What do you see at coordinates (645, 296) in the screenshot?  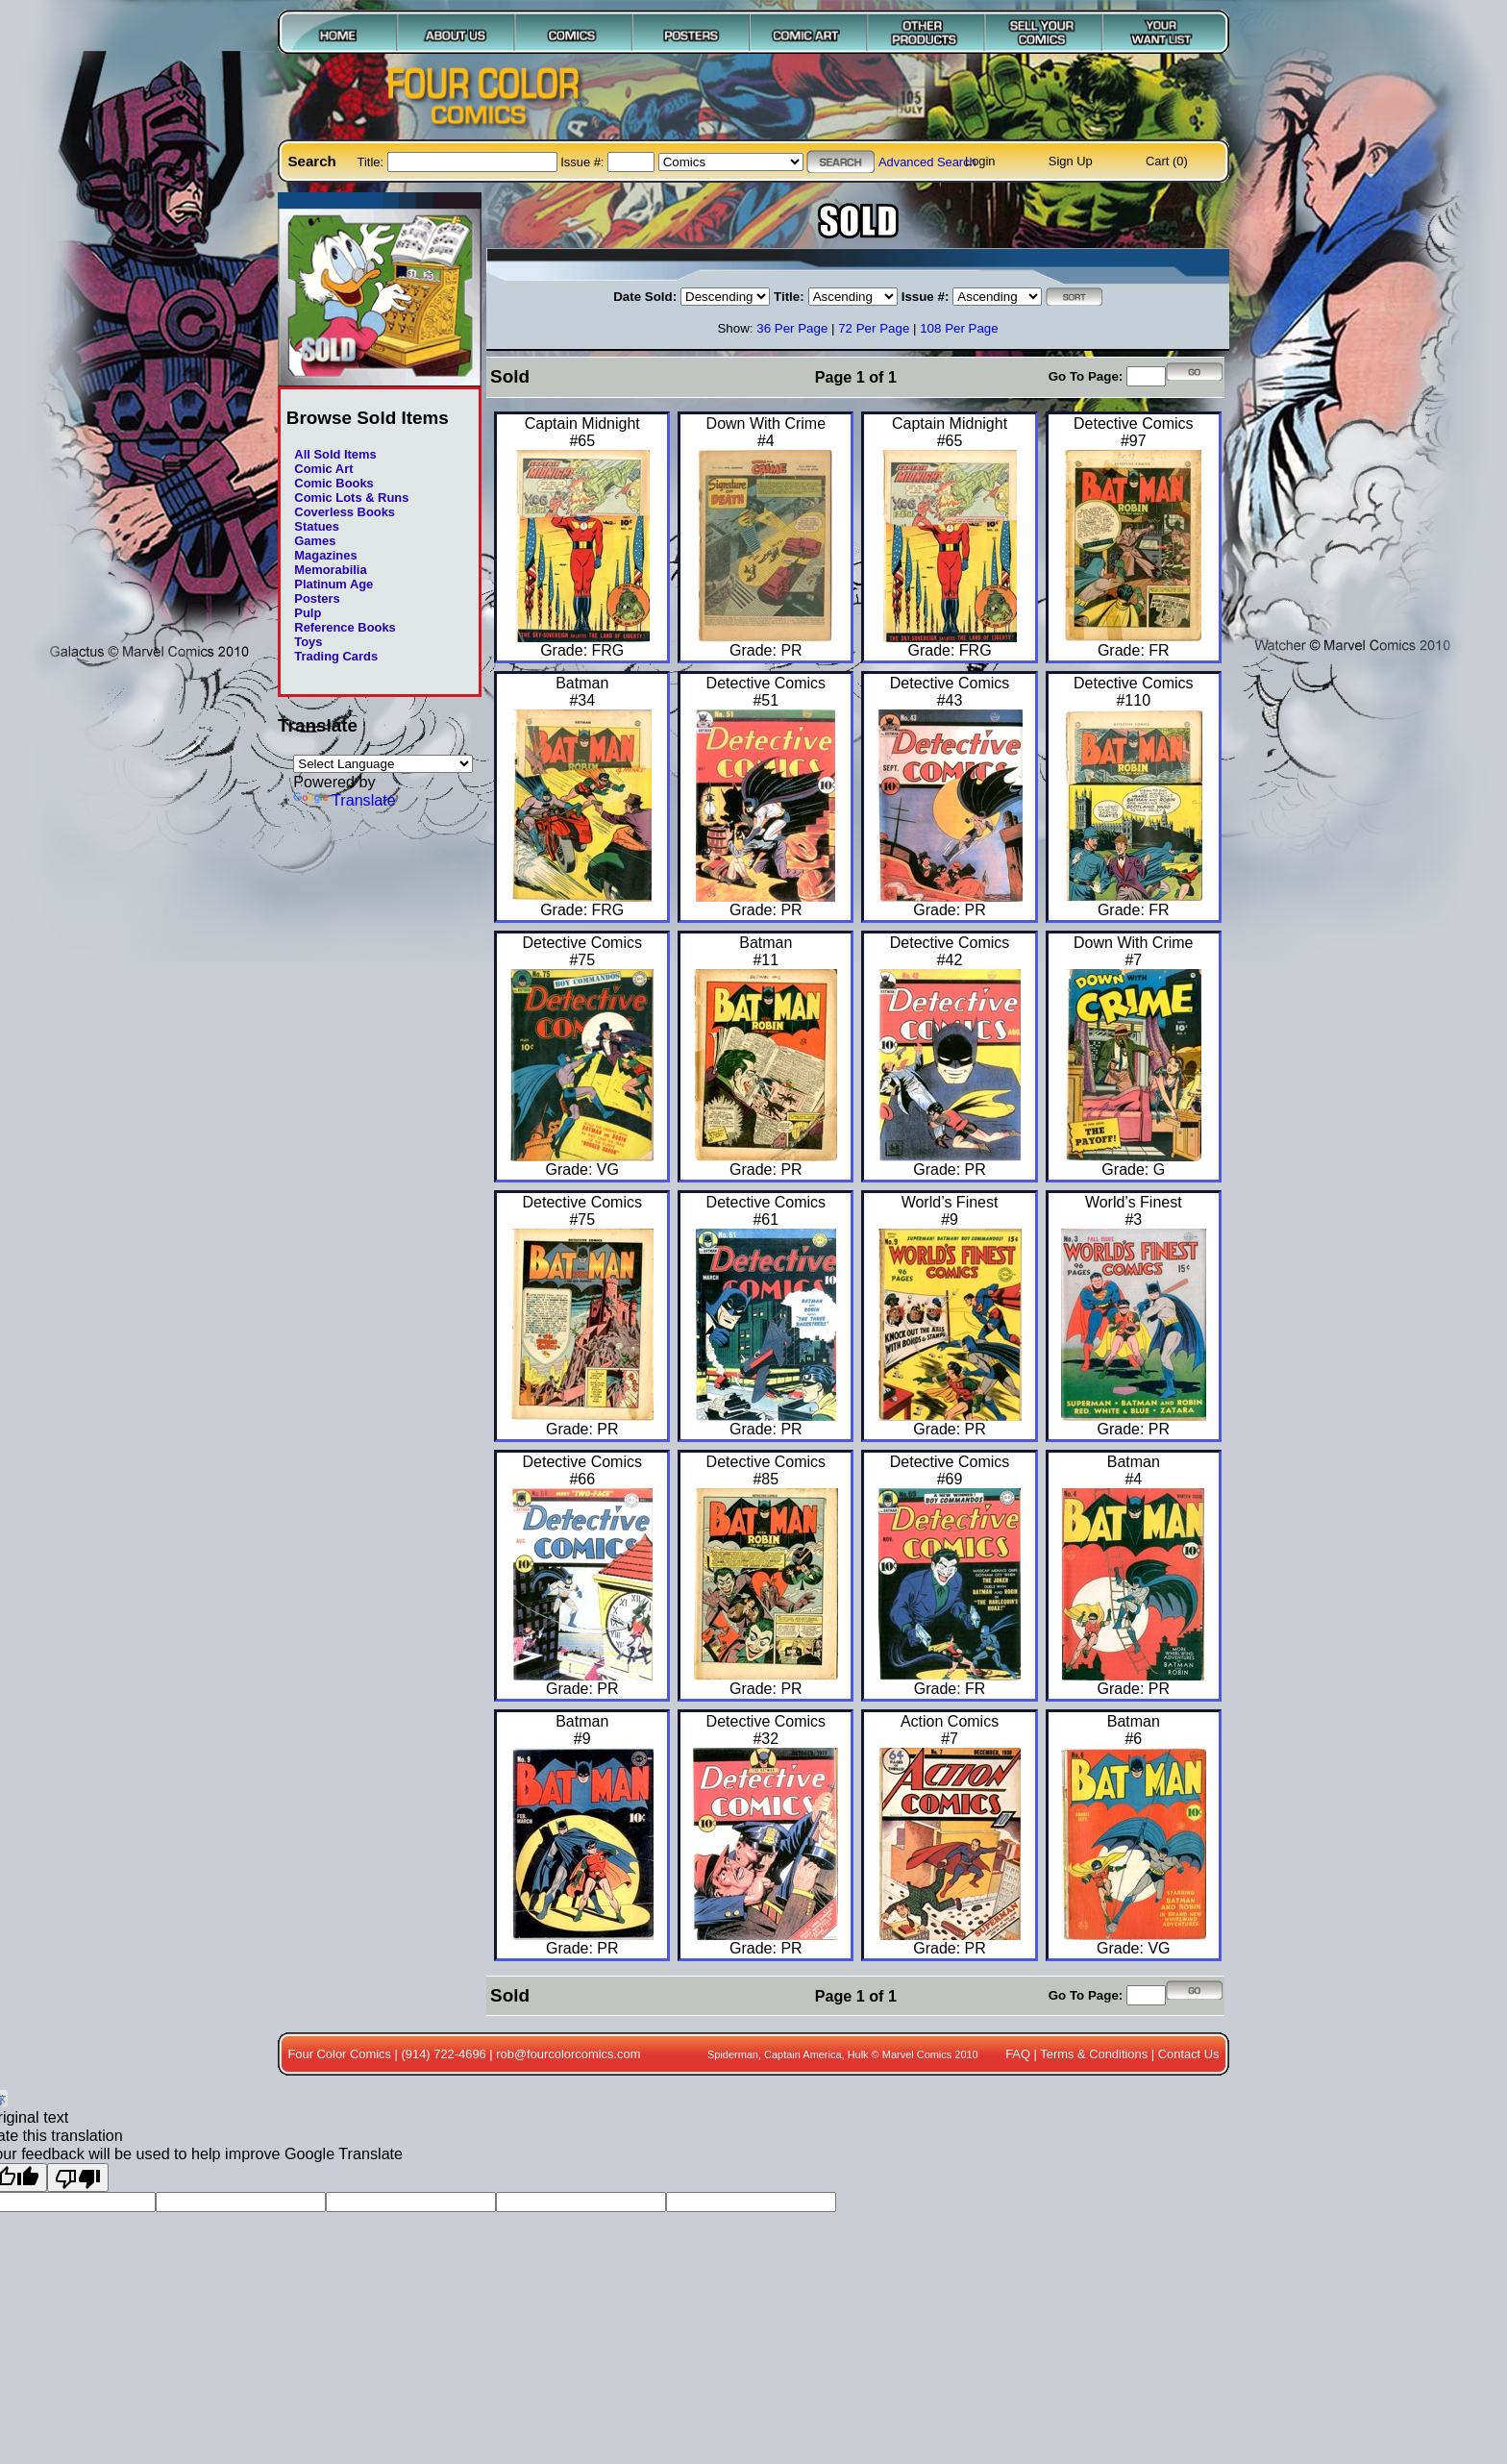 I see `Date Sold:` at bounding box center [645, 296].